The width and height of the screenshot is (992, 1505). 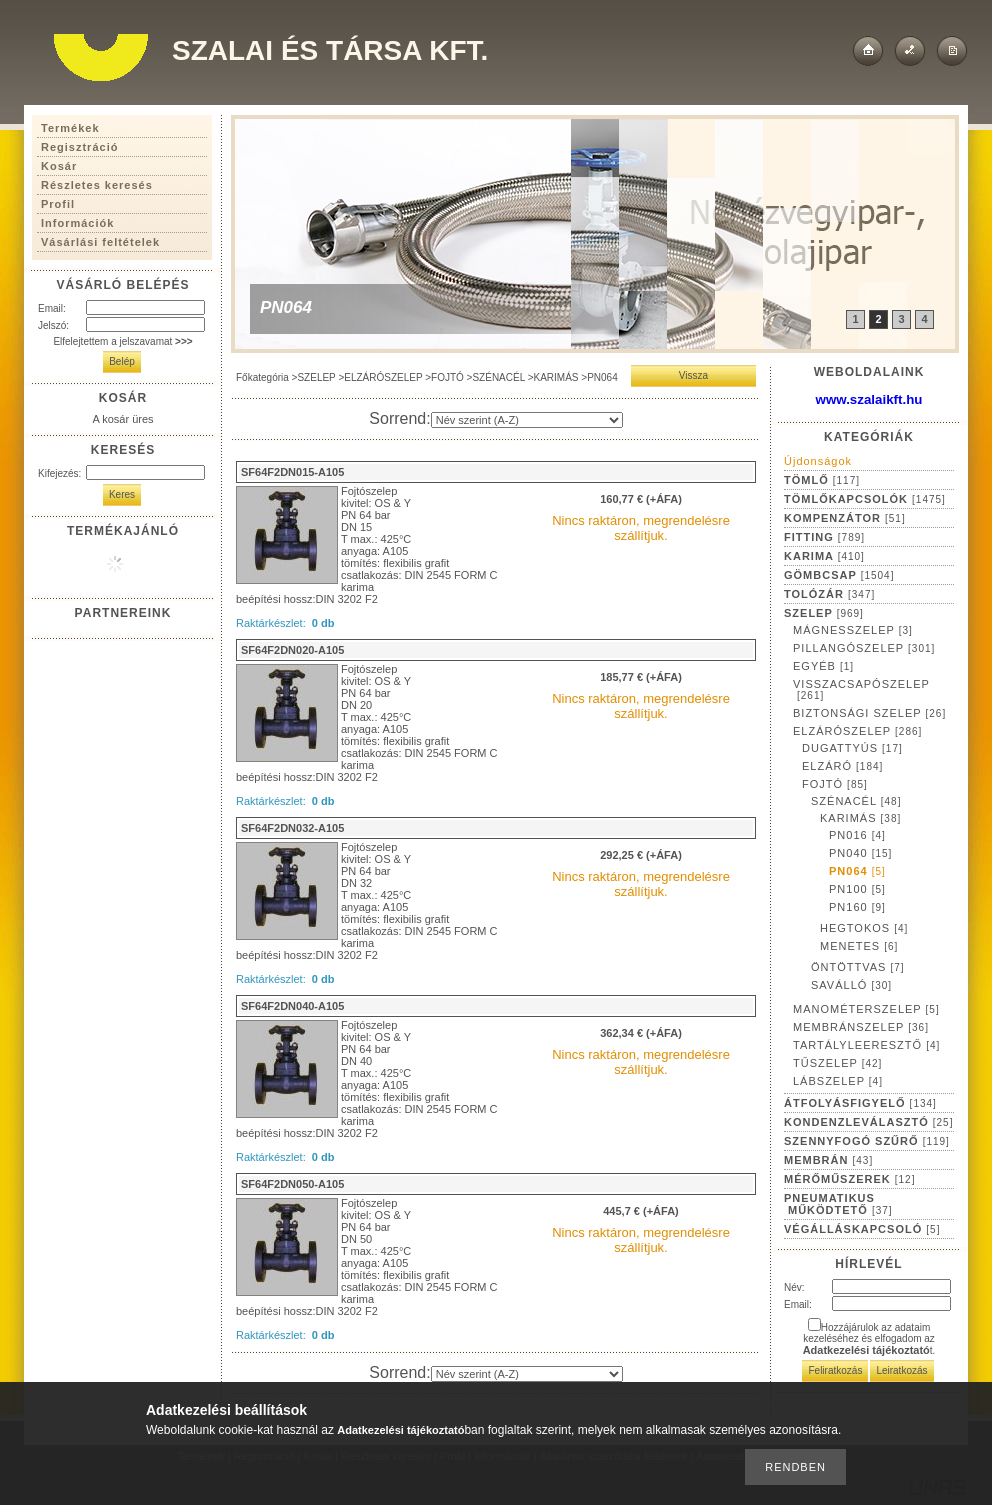 What do you see at coordinates (383, 377) in the screenshot?
I see `ELZÁRÓSZELEP` at bounding box center [383, 377].